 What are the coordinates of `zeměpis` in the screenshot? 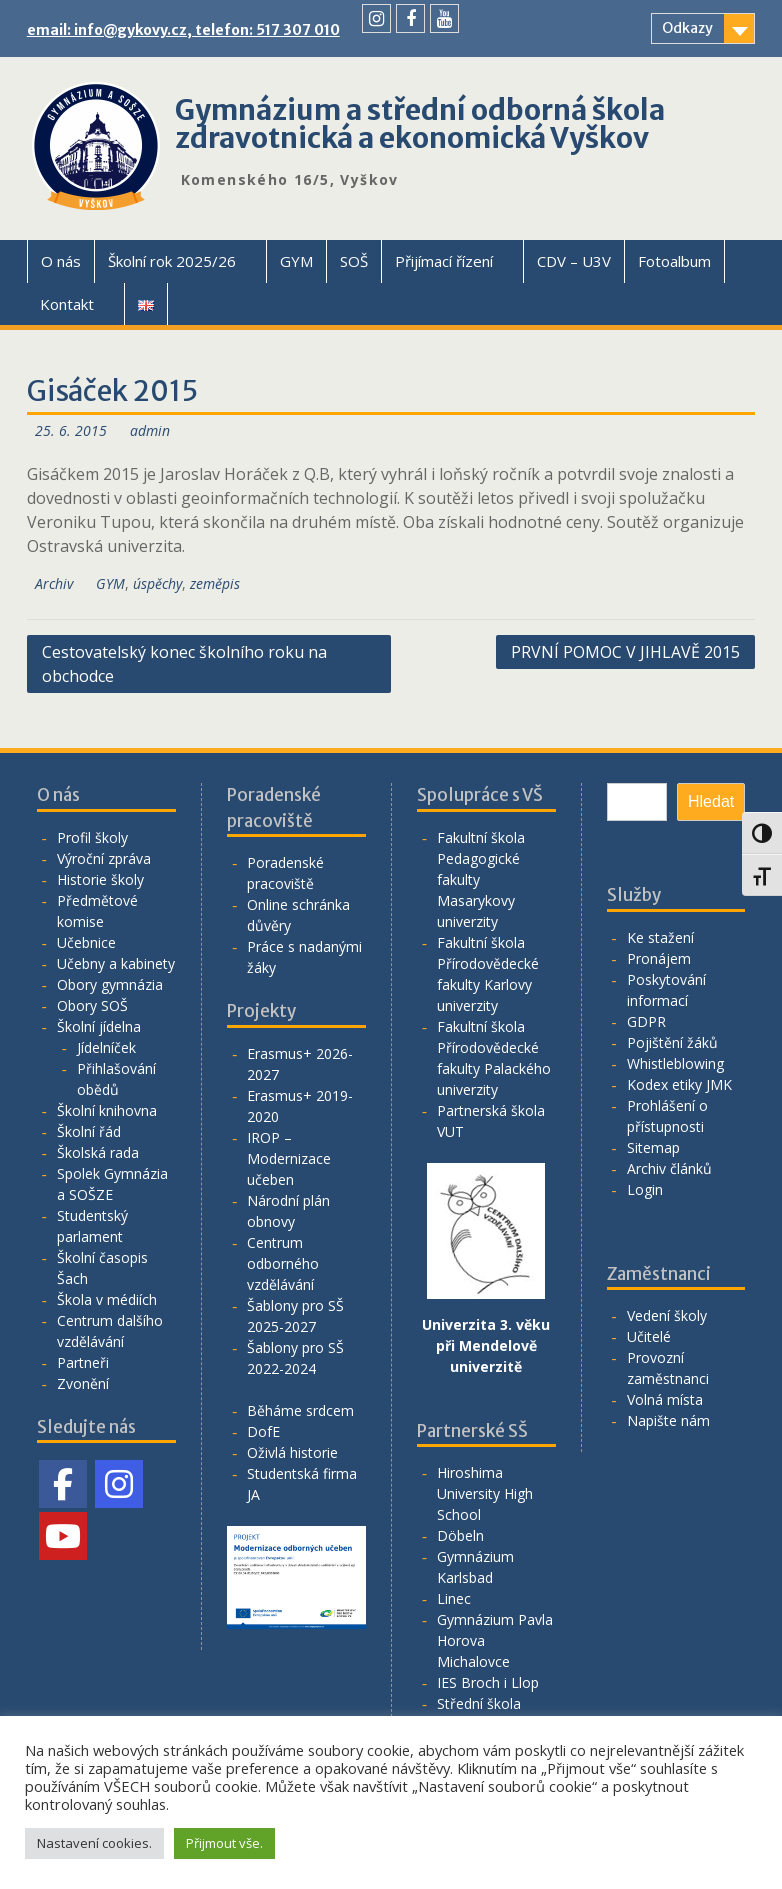 It's located at (215, 583).